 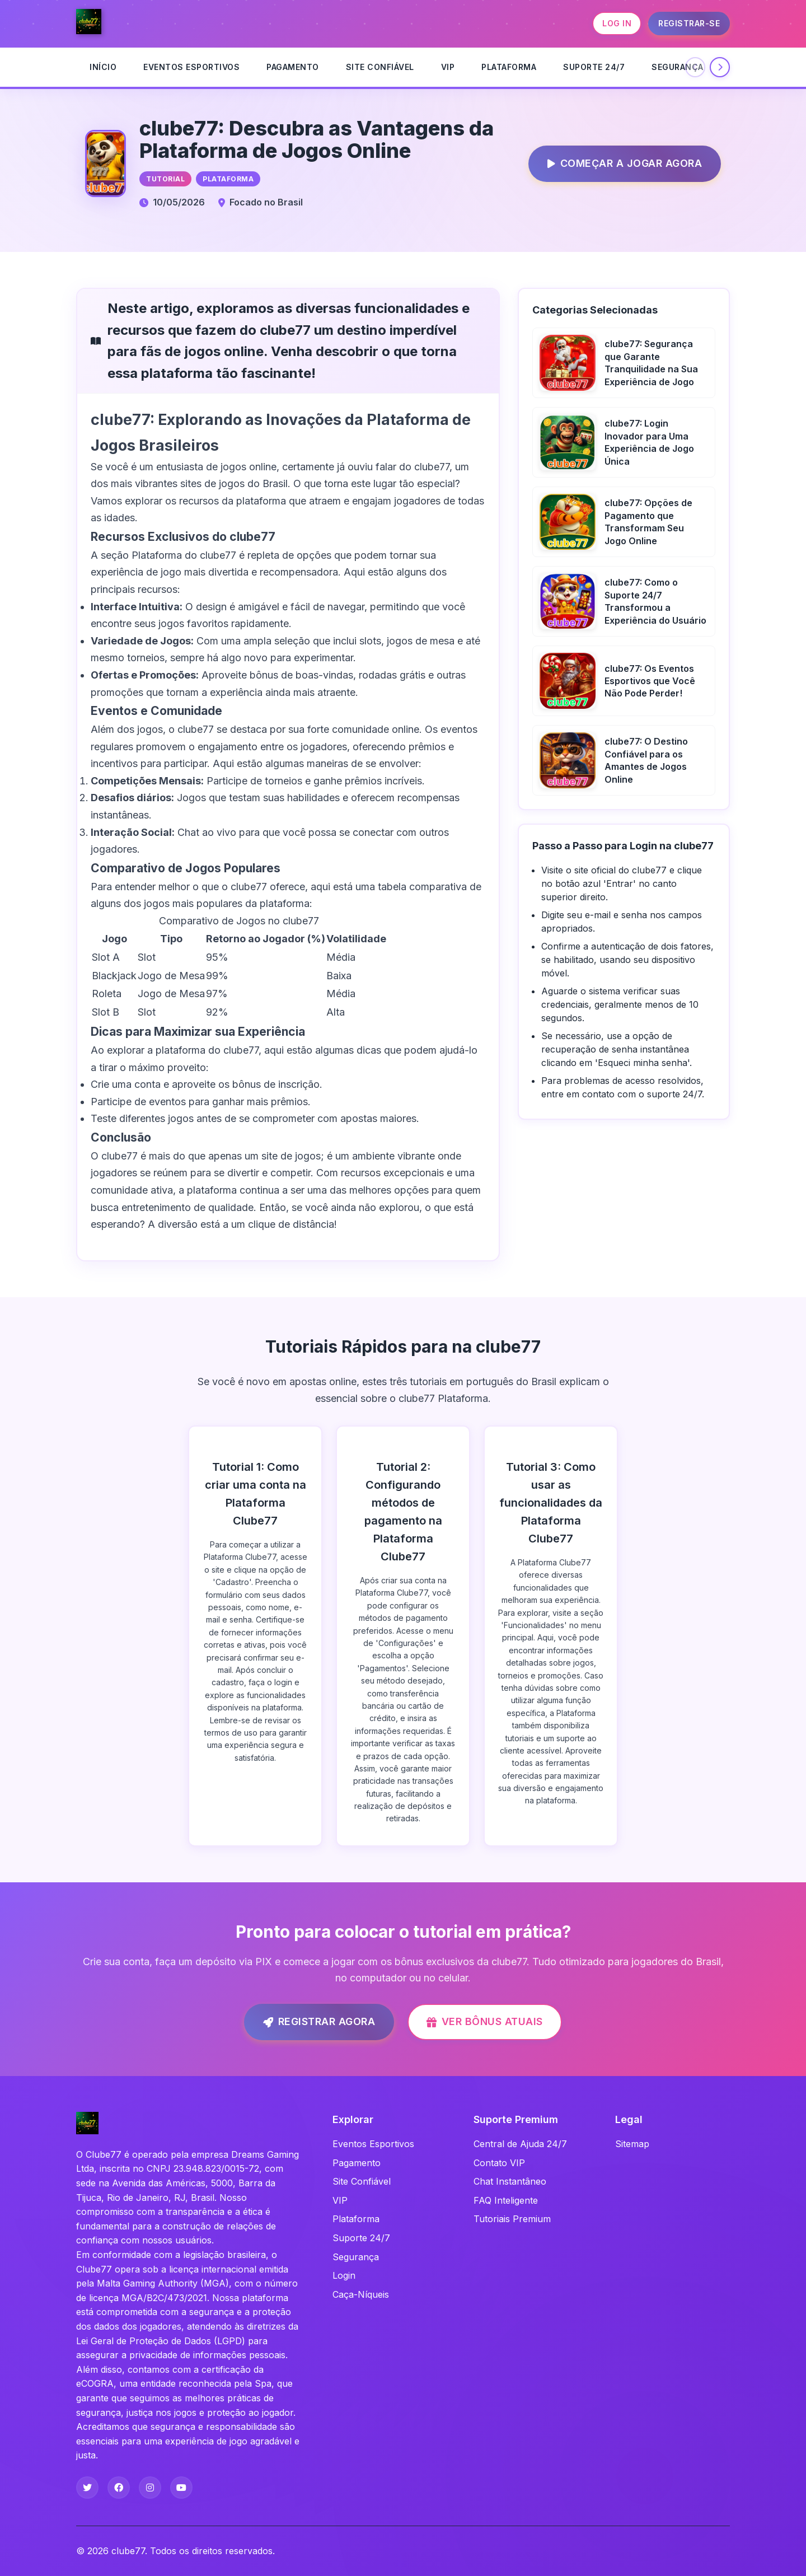 What do you see at coordinates (689, 23) in the screenshot?
I see `REGISTRAR-SE` at bounding box center [689, 23].